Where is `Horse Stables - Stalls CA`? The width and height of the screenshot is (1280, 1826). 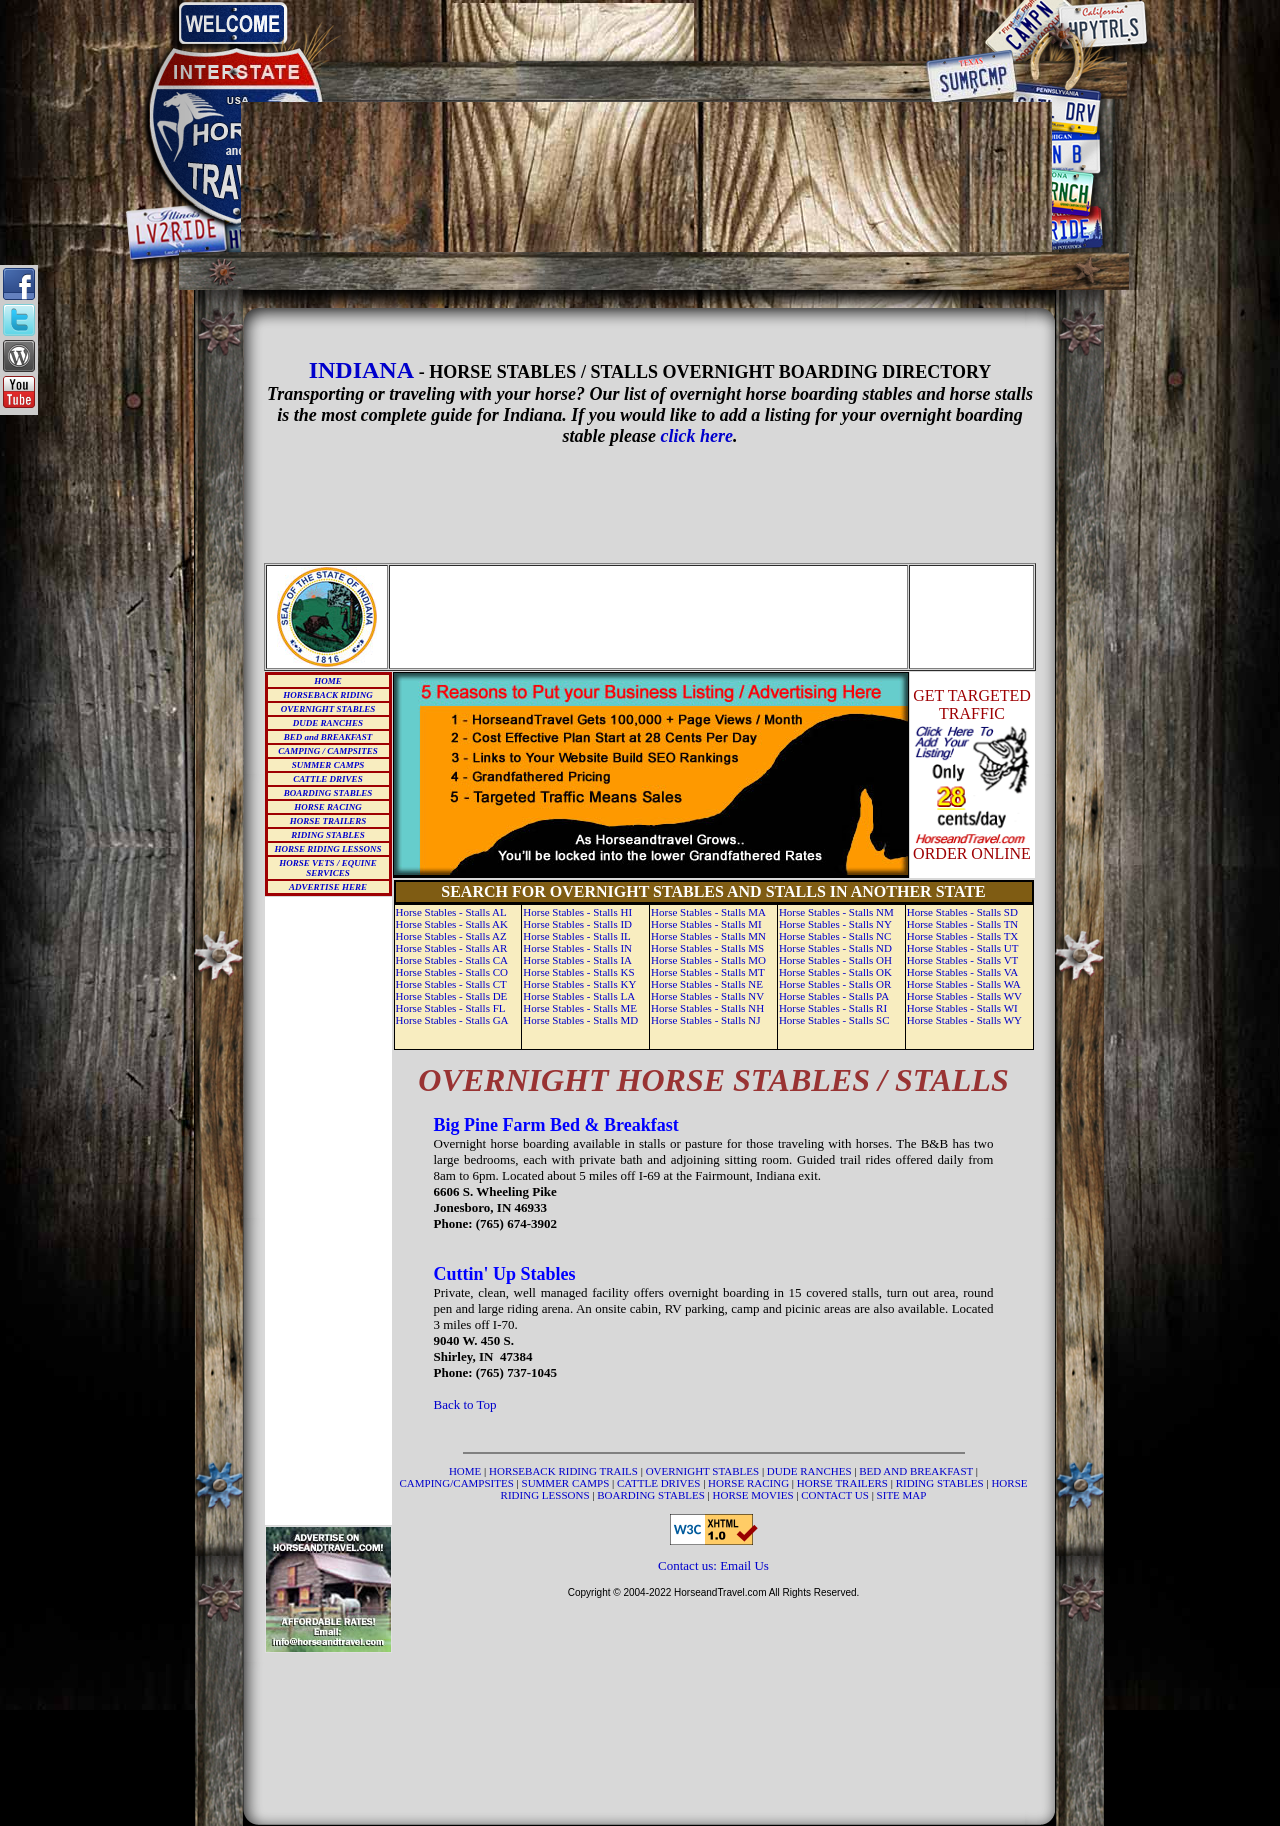 Horse Stables - Stalls CA is located at coordinates (452, 960).